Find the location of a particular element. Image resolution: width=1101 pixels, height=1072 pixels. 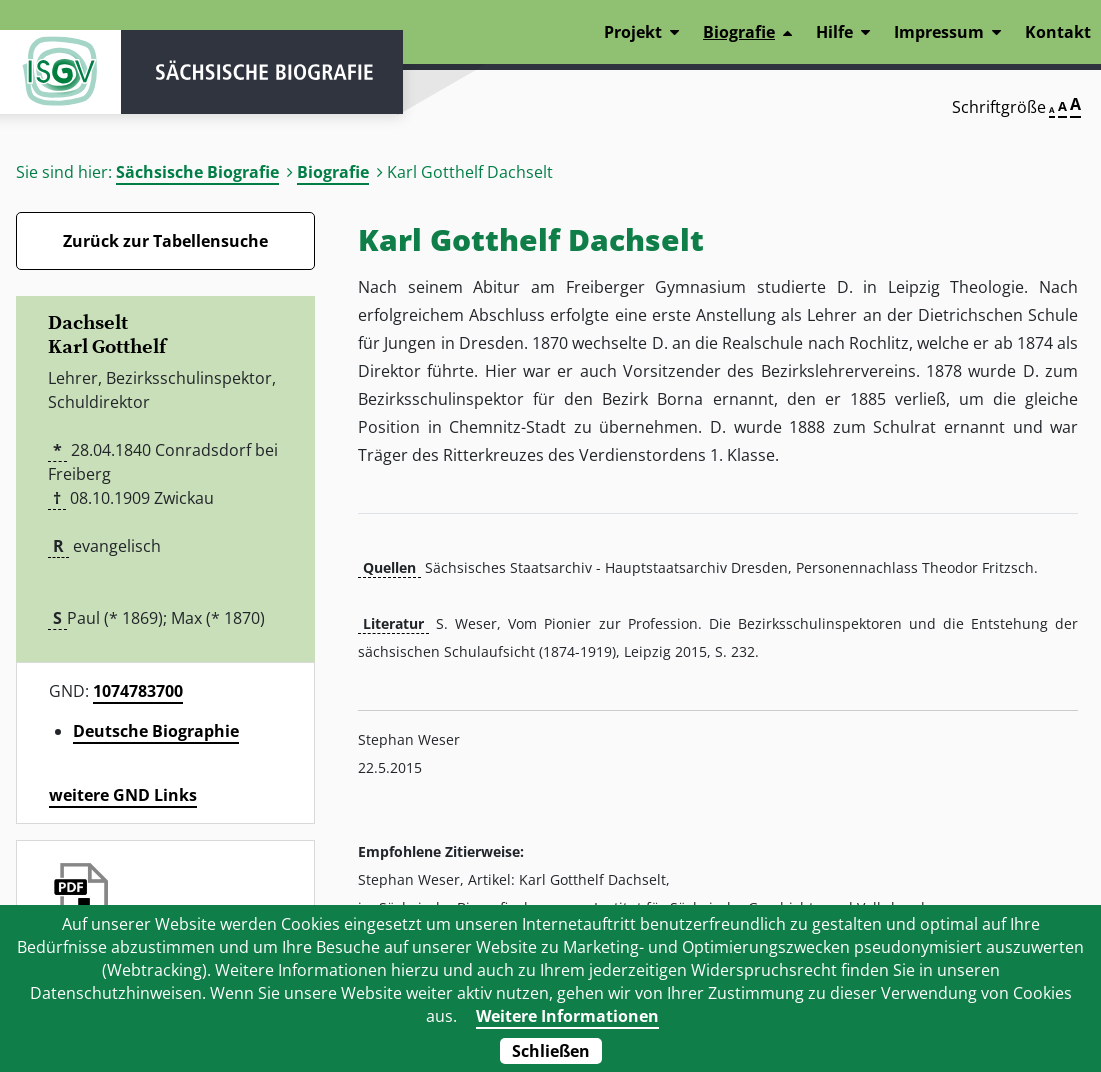

Hilfe is located at coordinates (834, 32).